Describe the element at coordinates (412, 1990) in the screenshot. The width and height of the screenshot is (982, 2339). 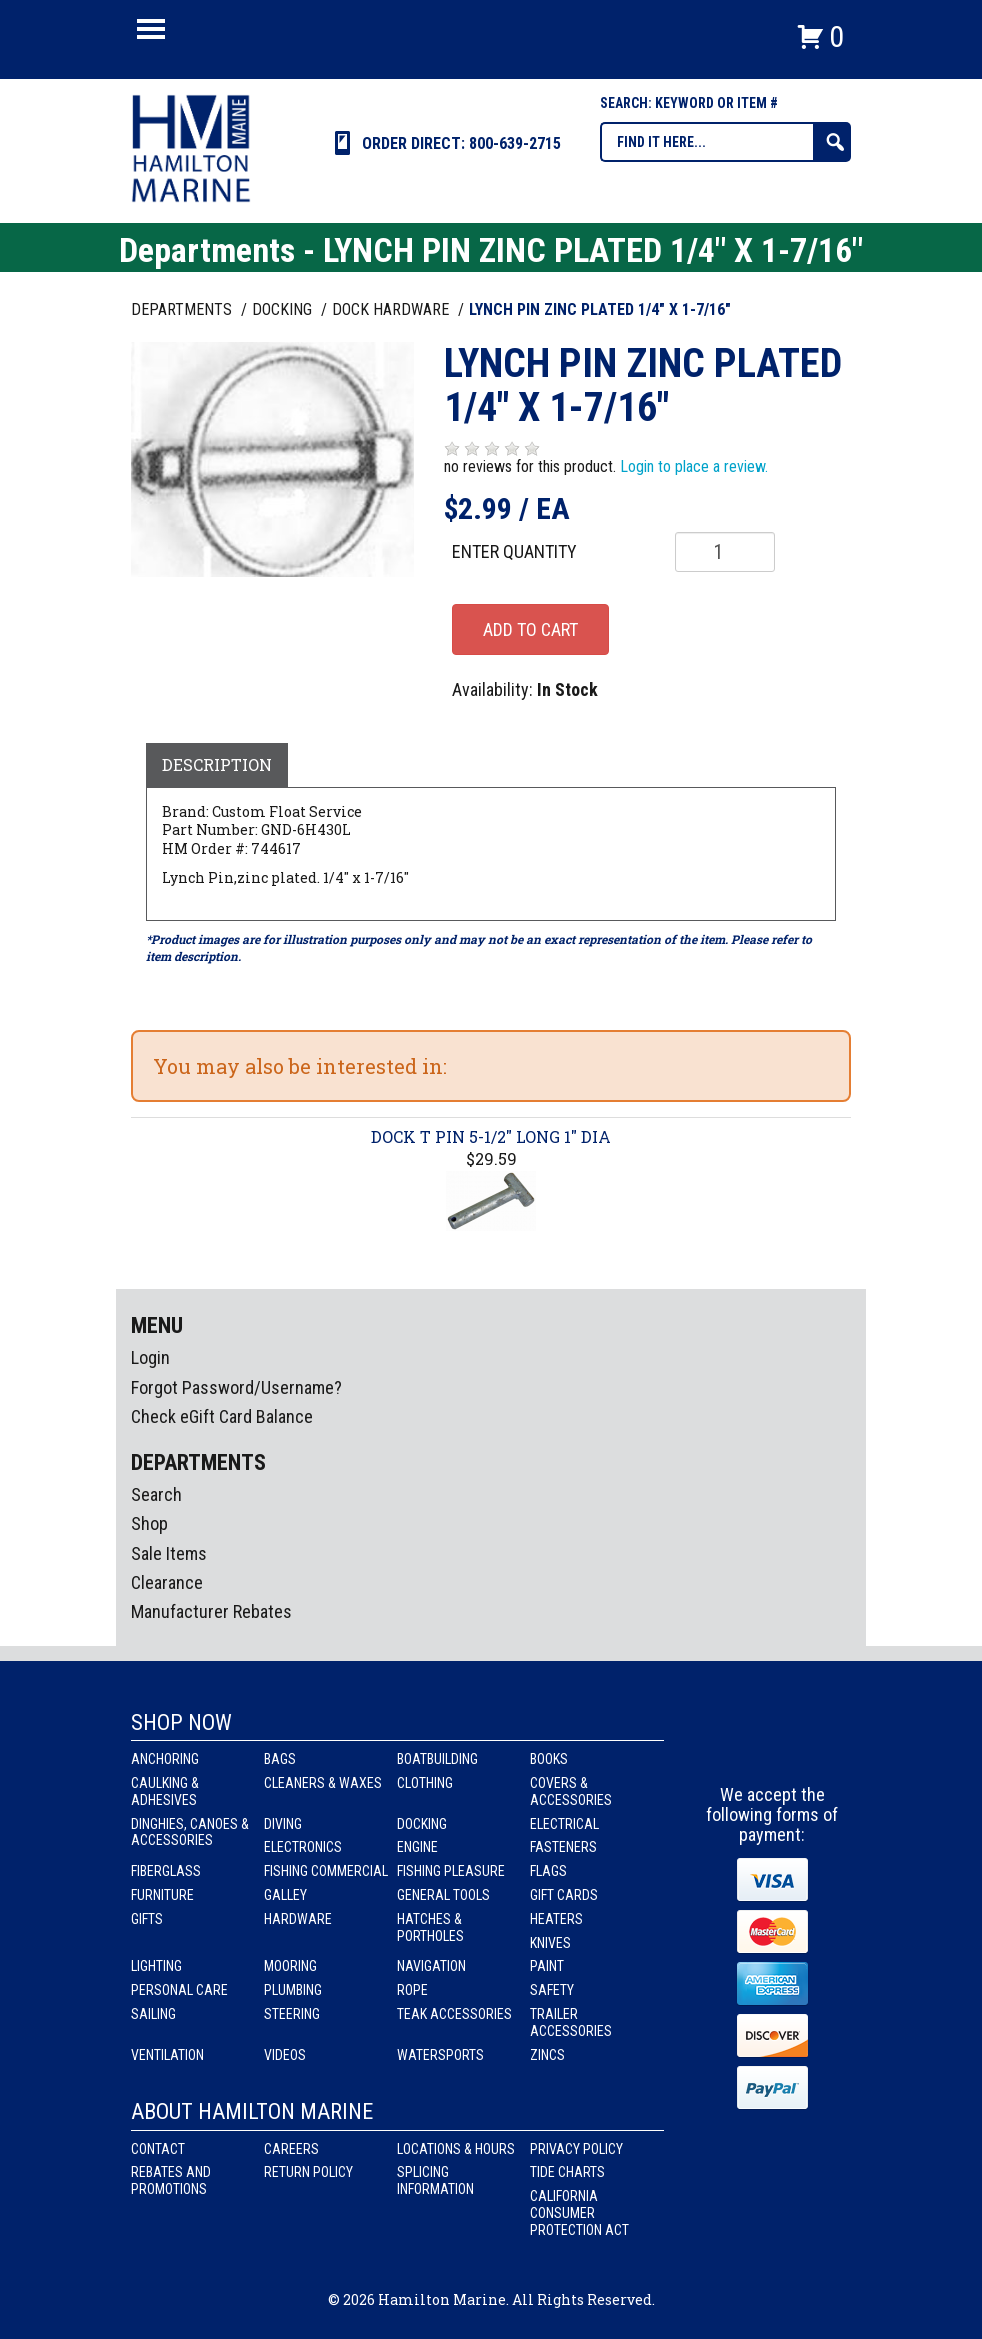
I see `Rope` at that location.